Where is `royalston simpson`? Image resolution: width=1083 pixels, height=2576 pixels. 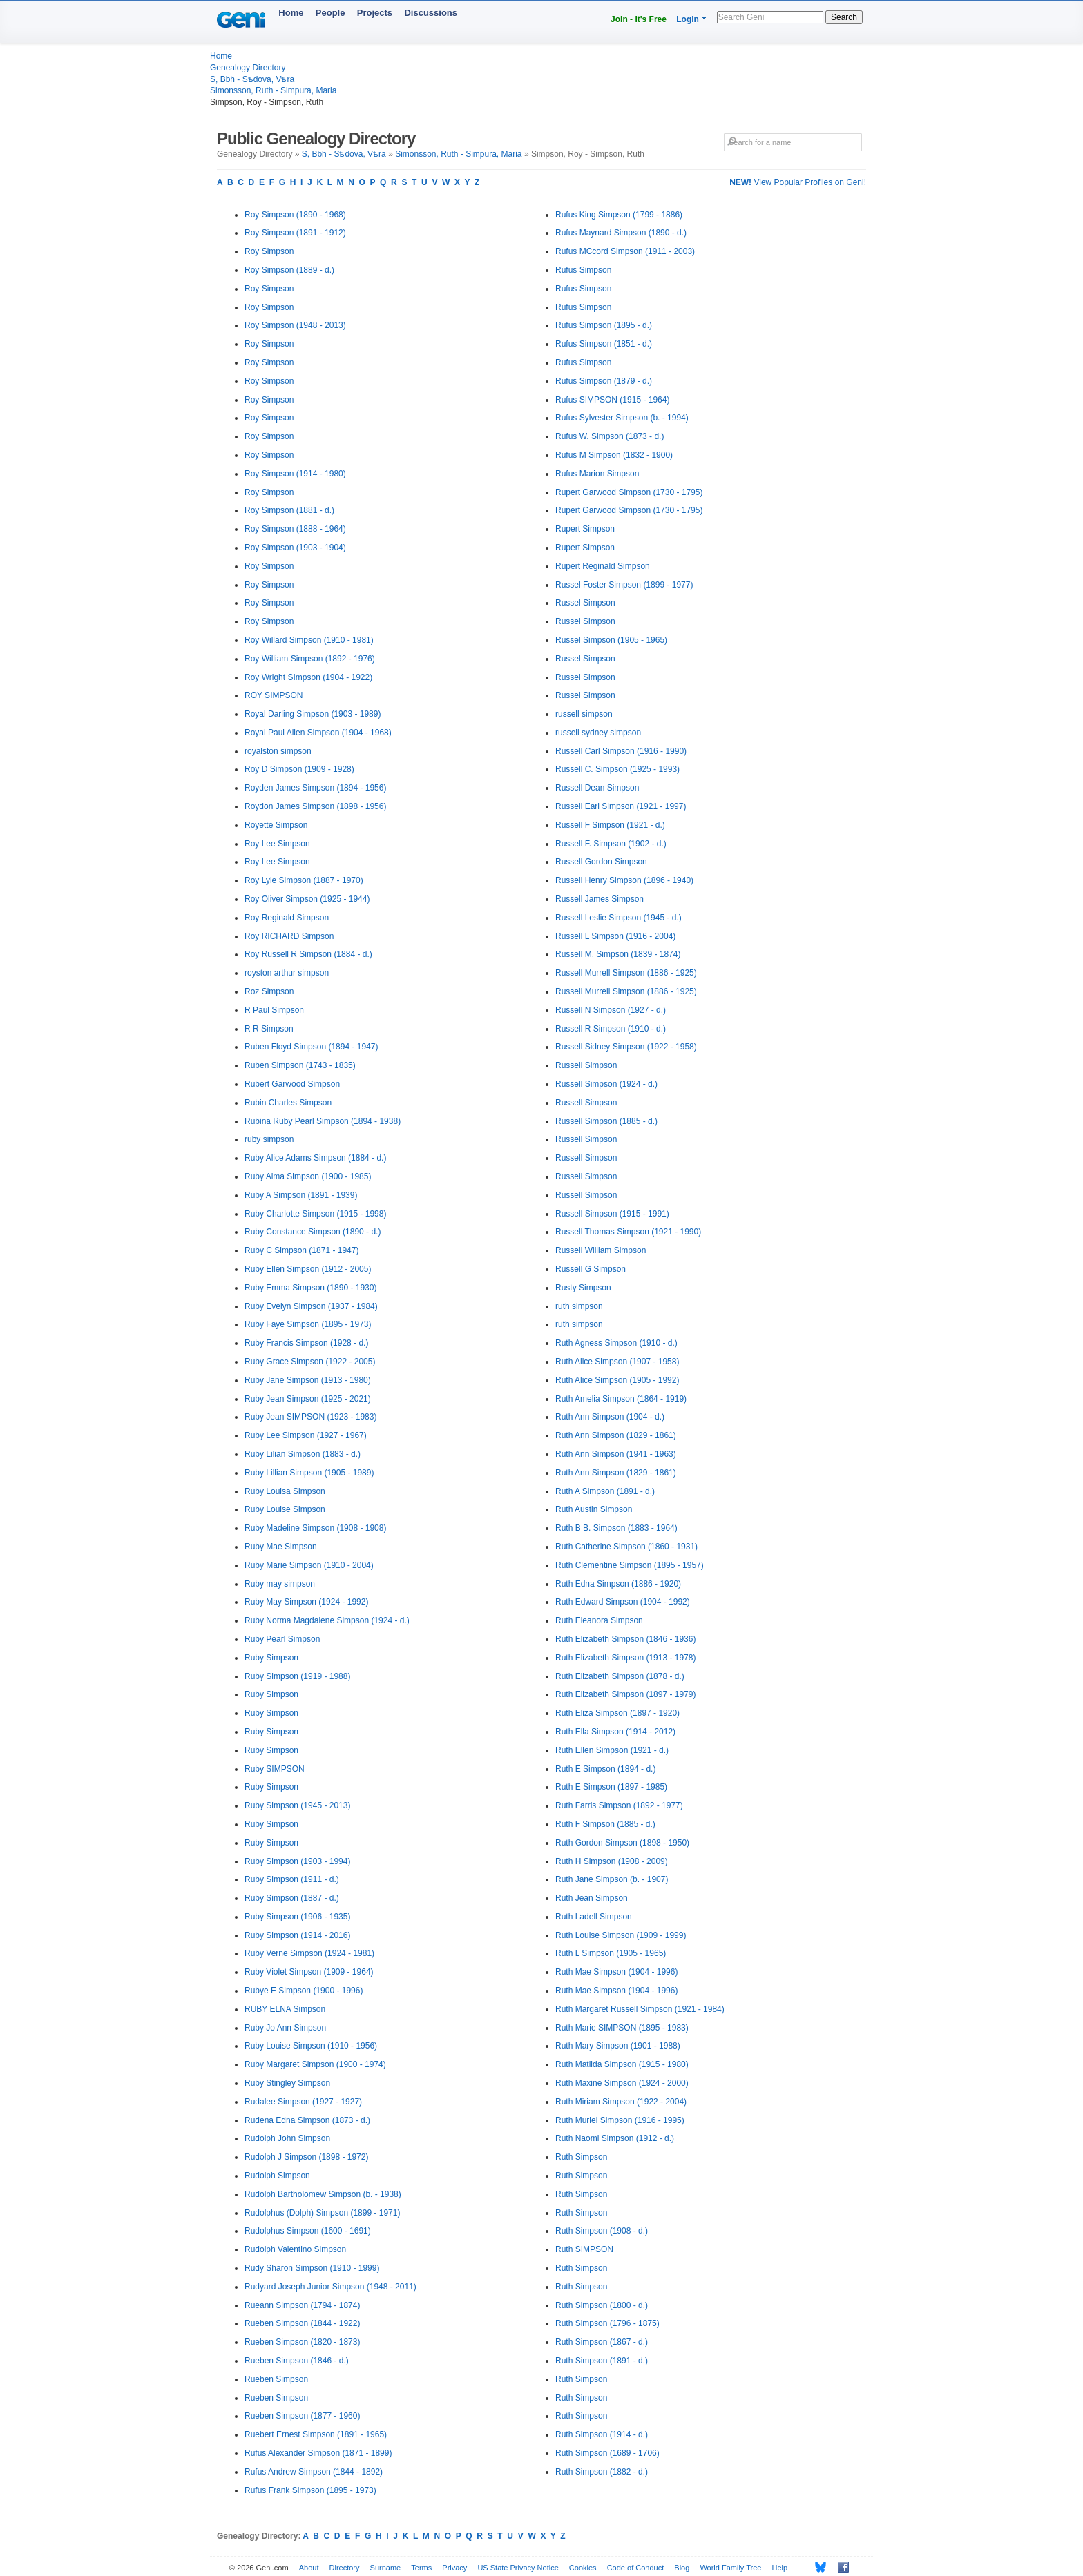
royalston simpson is located at coordinates (278, 751).